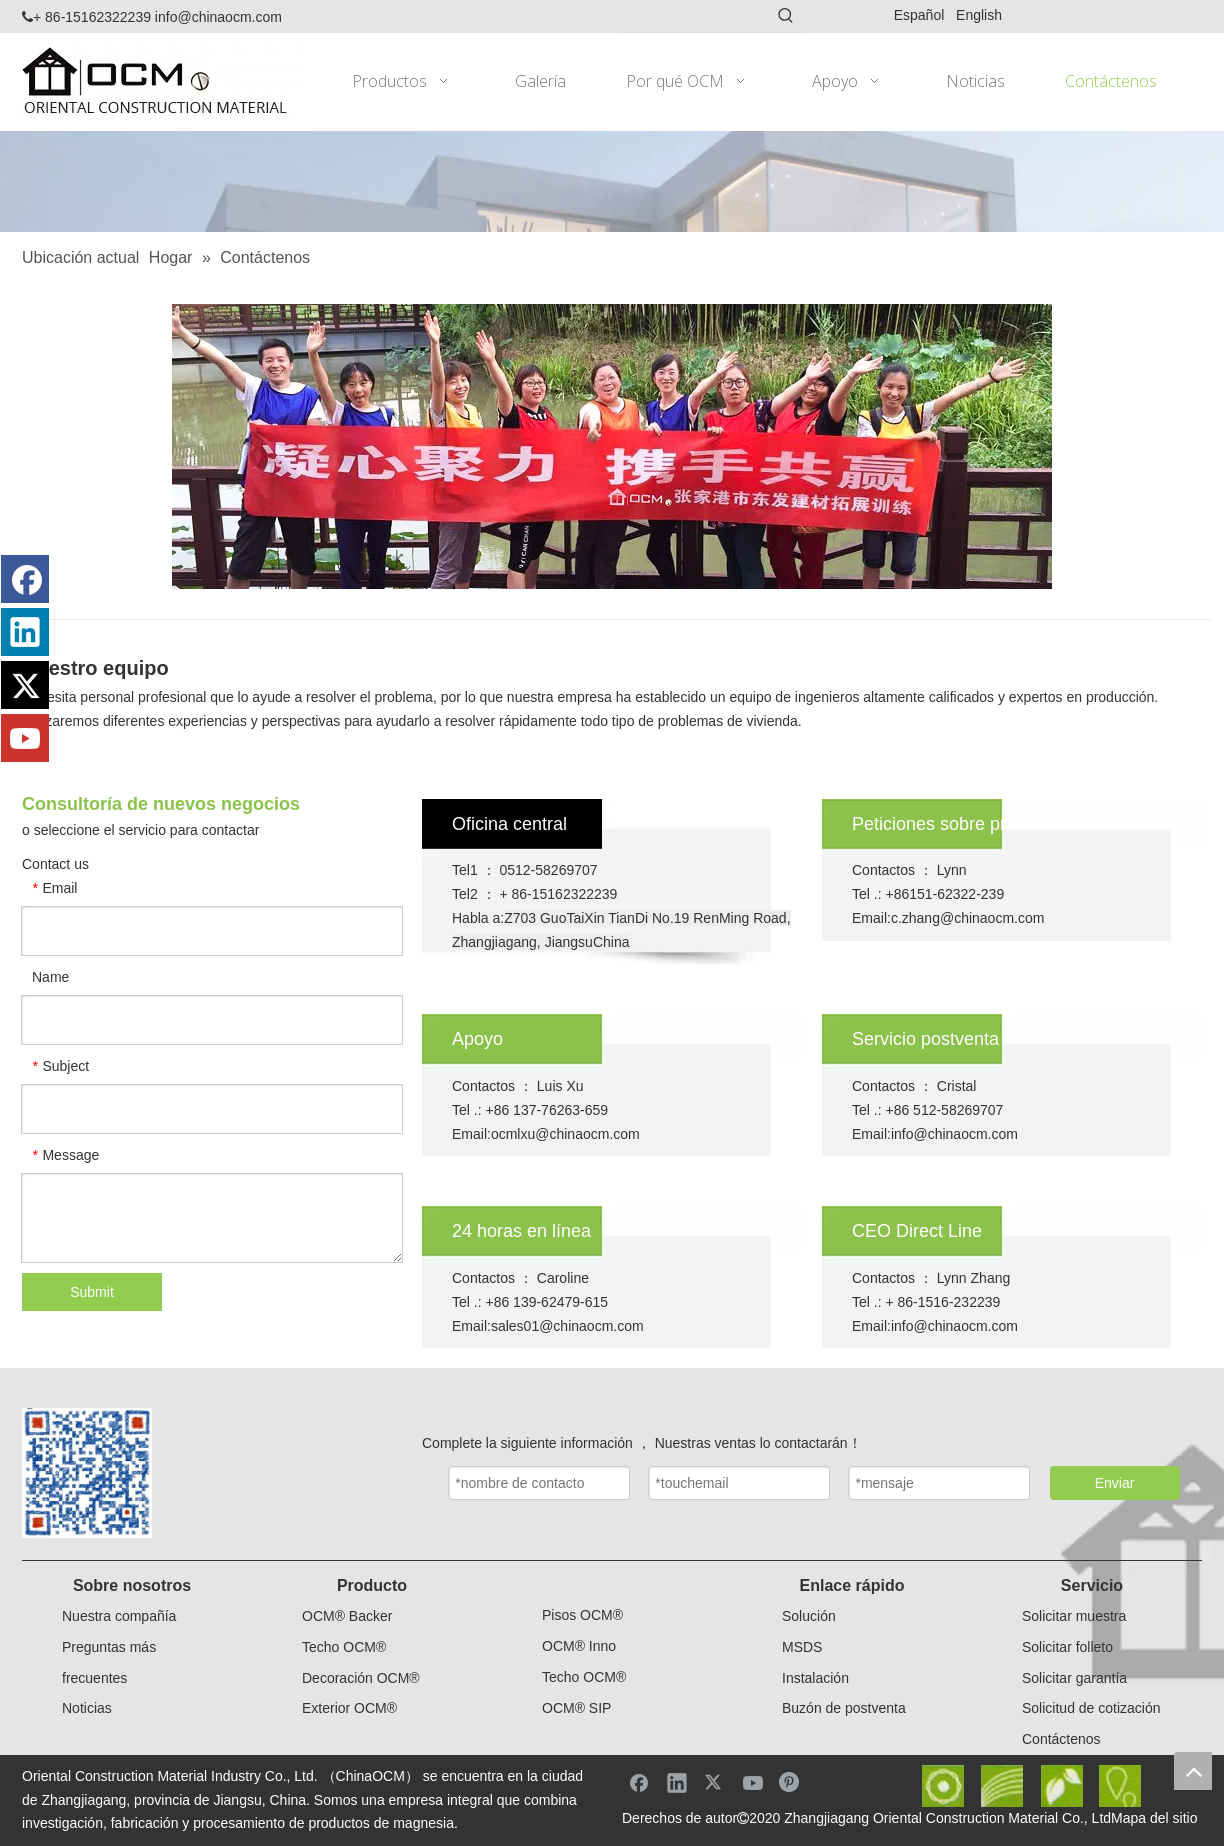 Image resolution: width=1224 pixels, height=1846 pixels. What do you see at coordinates (1193, 1771) in the screenshot?
I see `top` at bounding box center [1193, 1771].